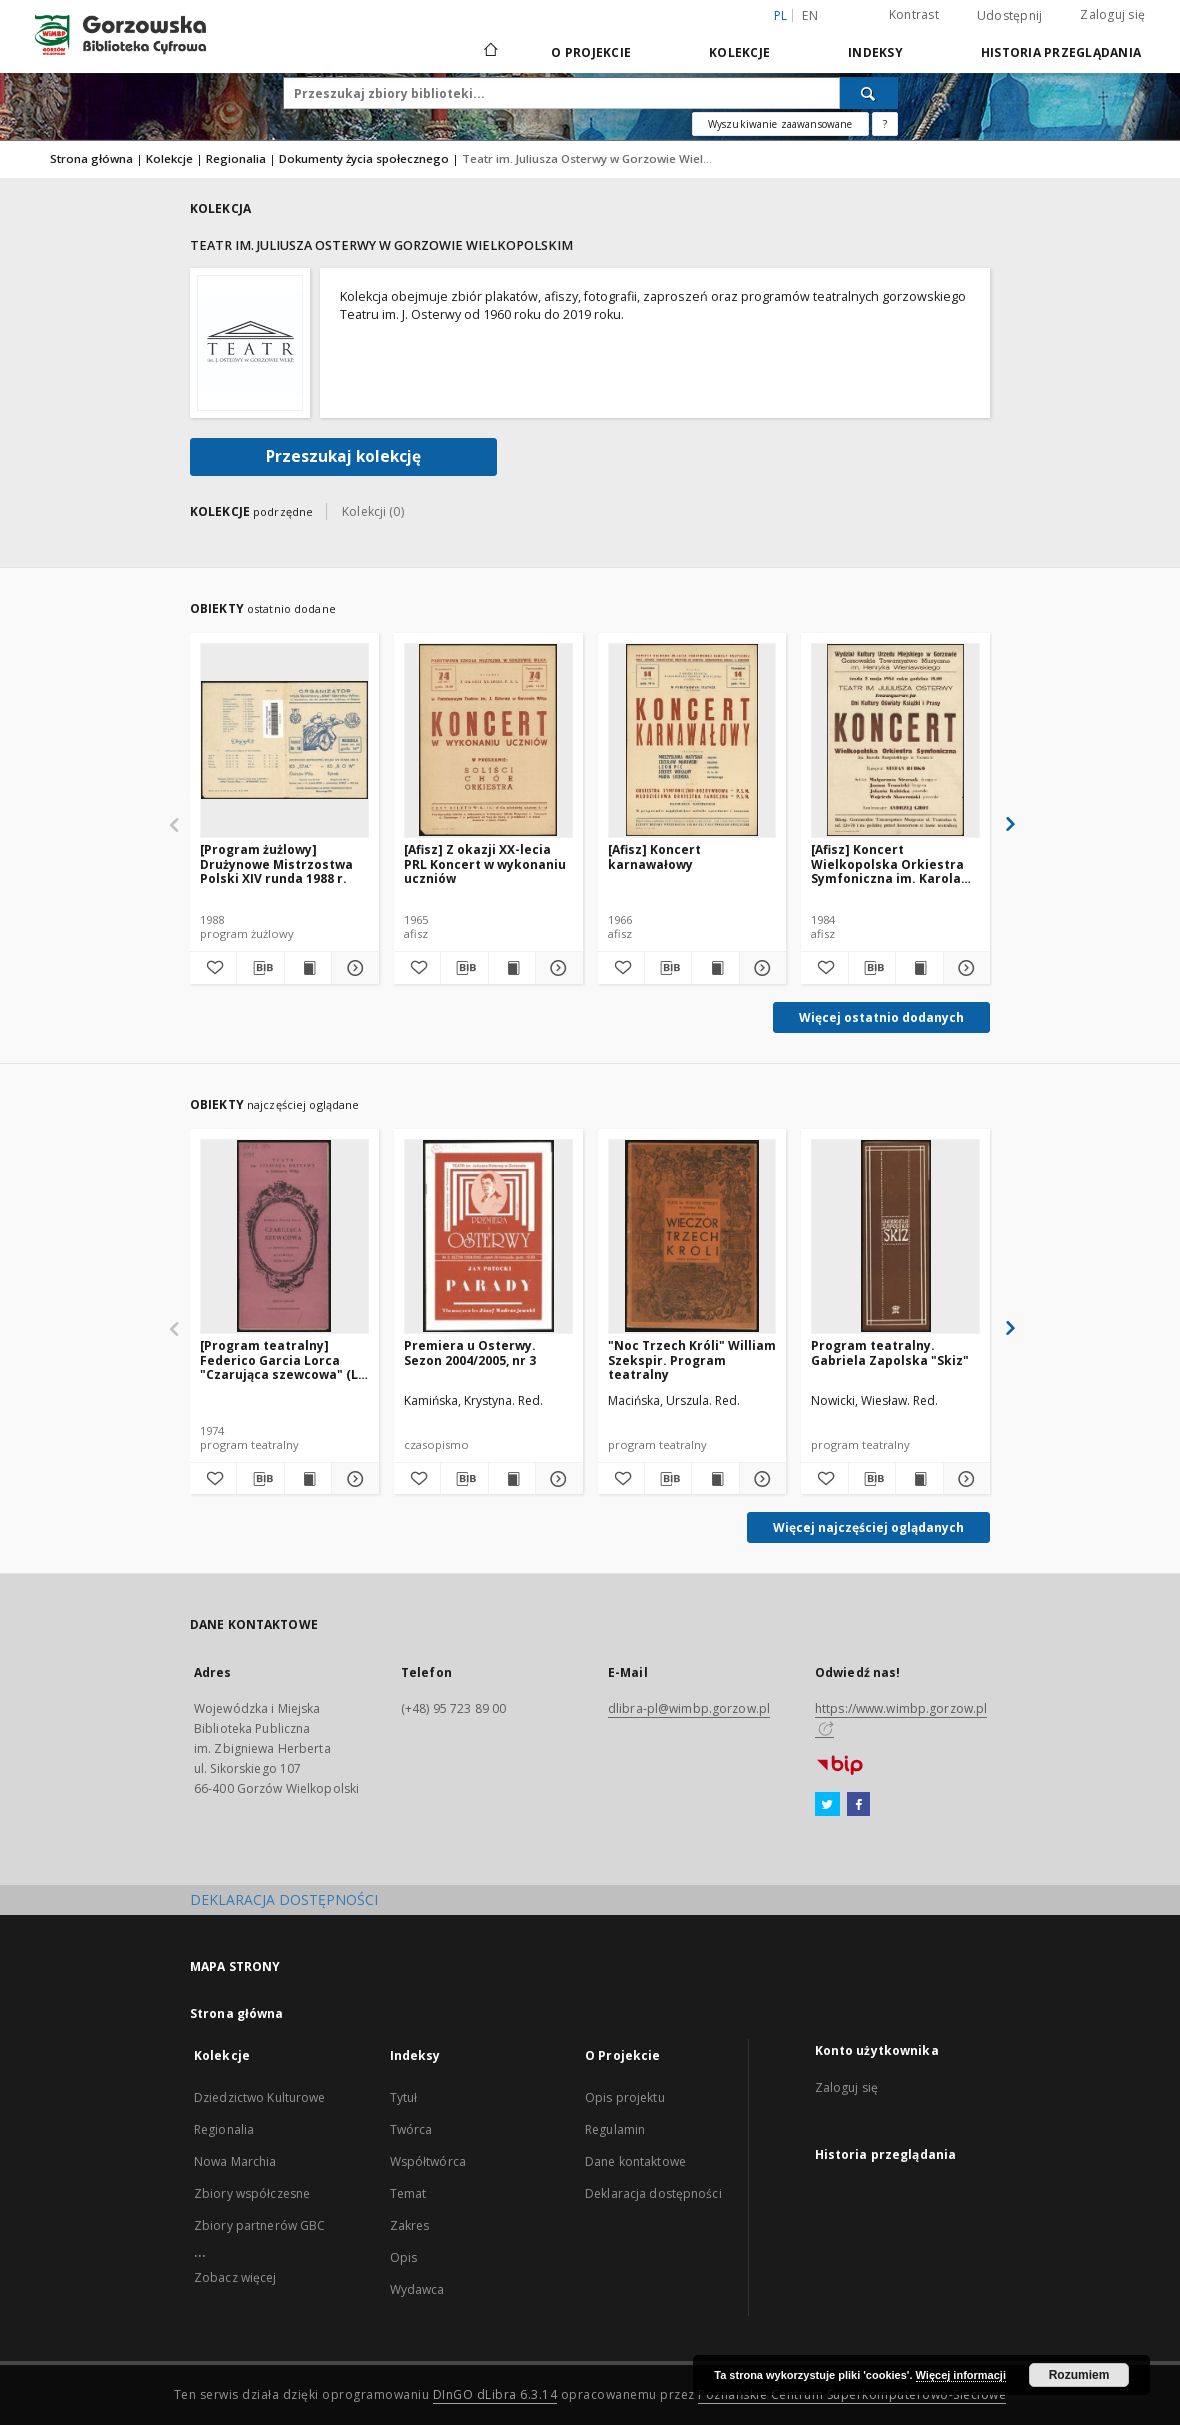  What do you see at coordinates (556, 968) in the screenshot?
I see `[Pokaż szczegóły [Afisz] Z okazji XX-lecia PRL Koncert w wykonaniu uczniów]` at bounding box center [556, 968].